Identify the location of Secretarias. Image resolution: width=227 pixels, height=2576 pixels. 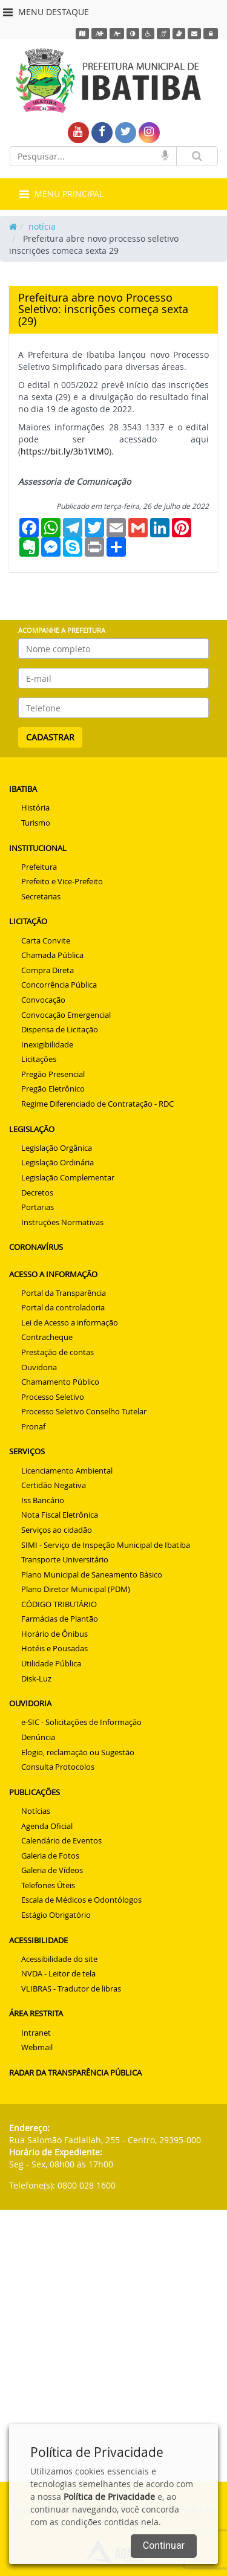
(41, 896).